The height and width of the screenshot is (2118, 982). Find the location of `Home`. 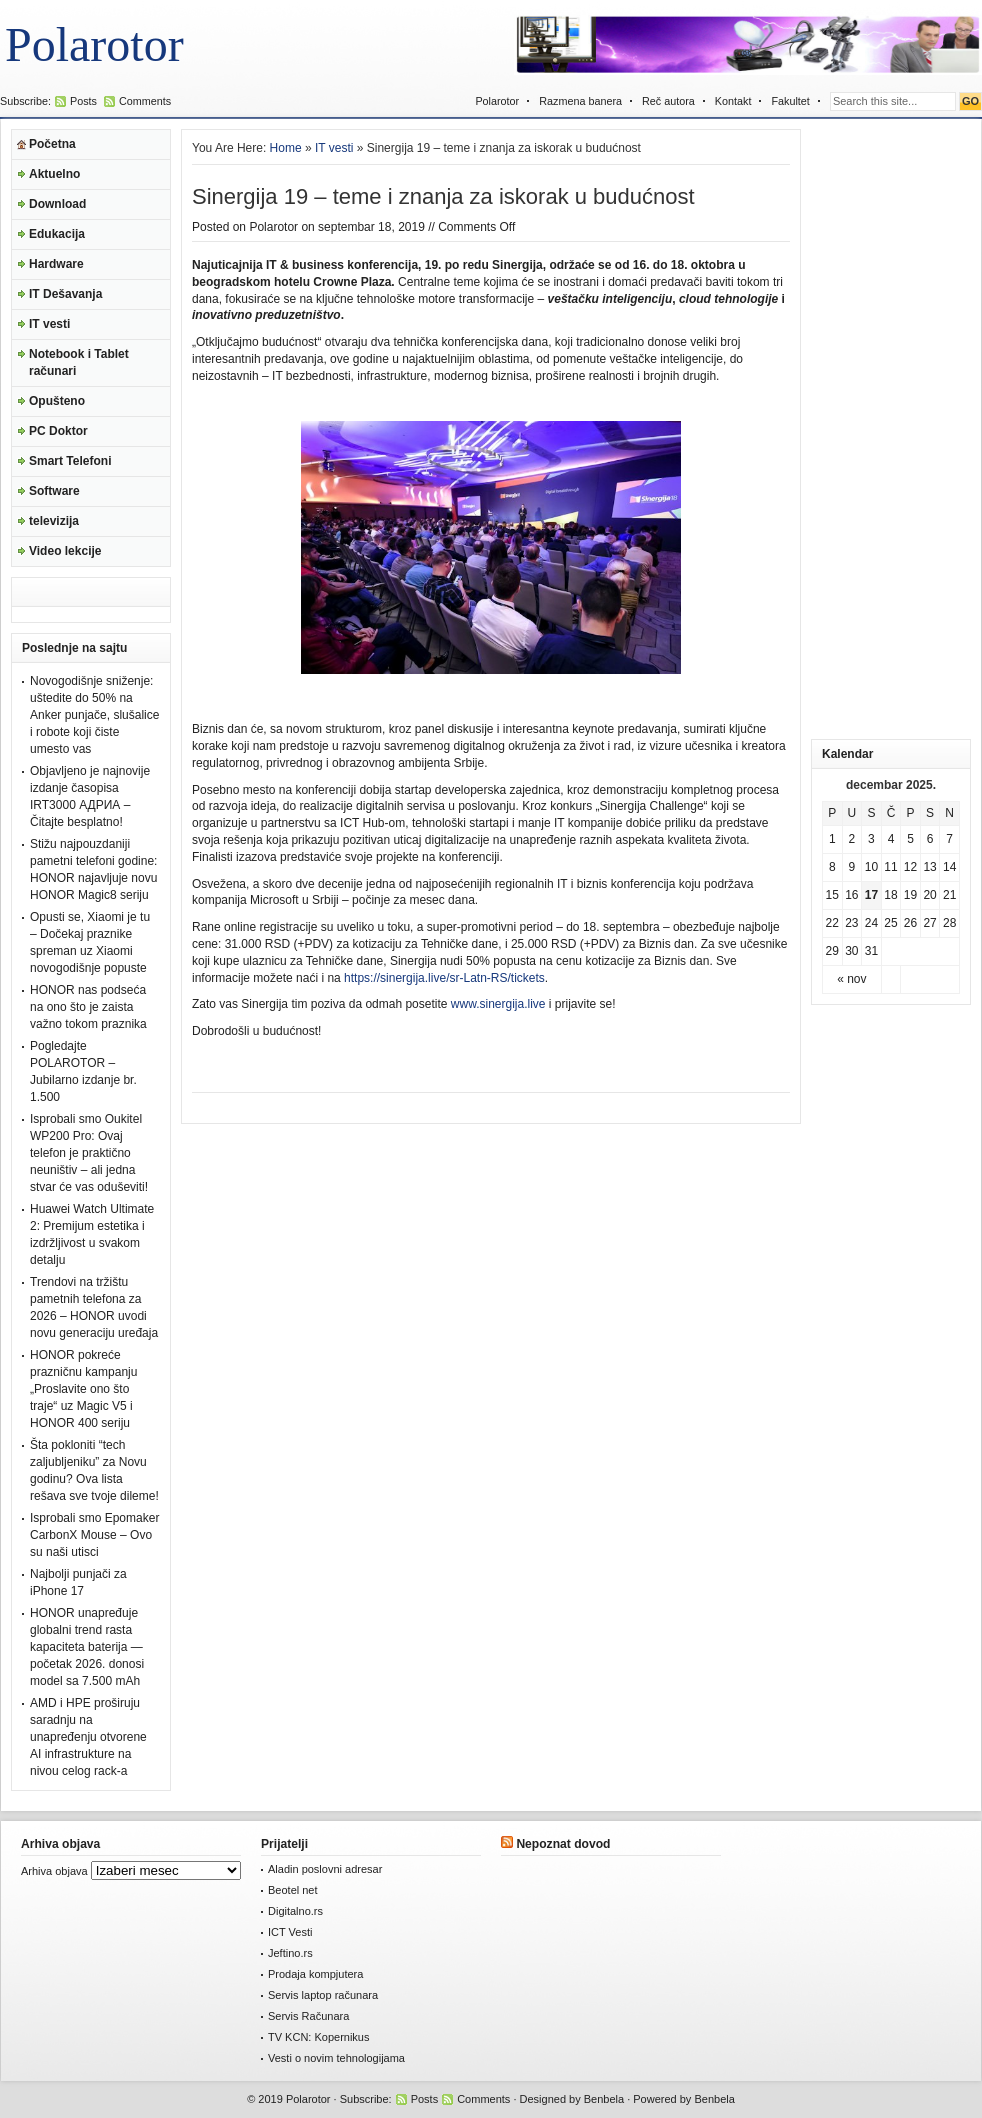

Home is located at coordinates (286, 148).